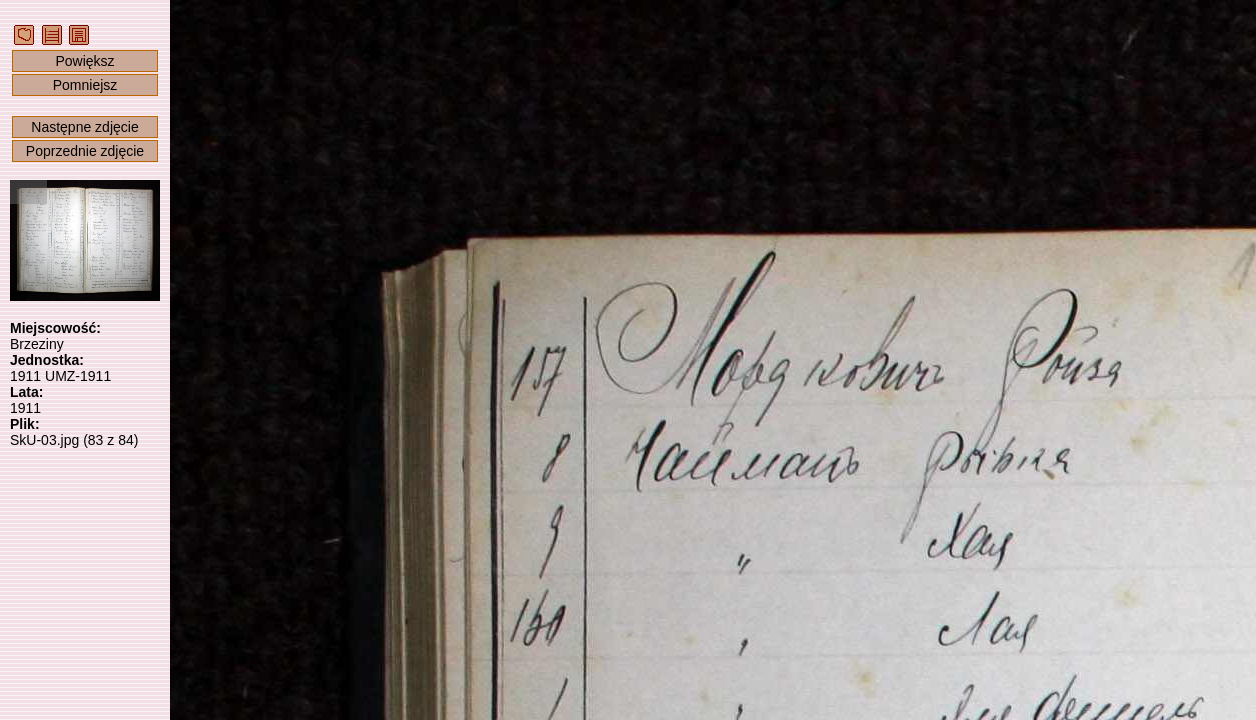  I want to click on Powiększ, so click(84, 61).